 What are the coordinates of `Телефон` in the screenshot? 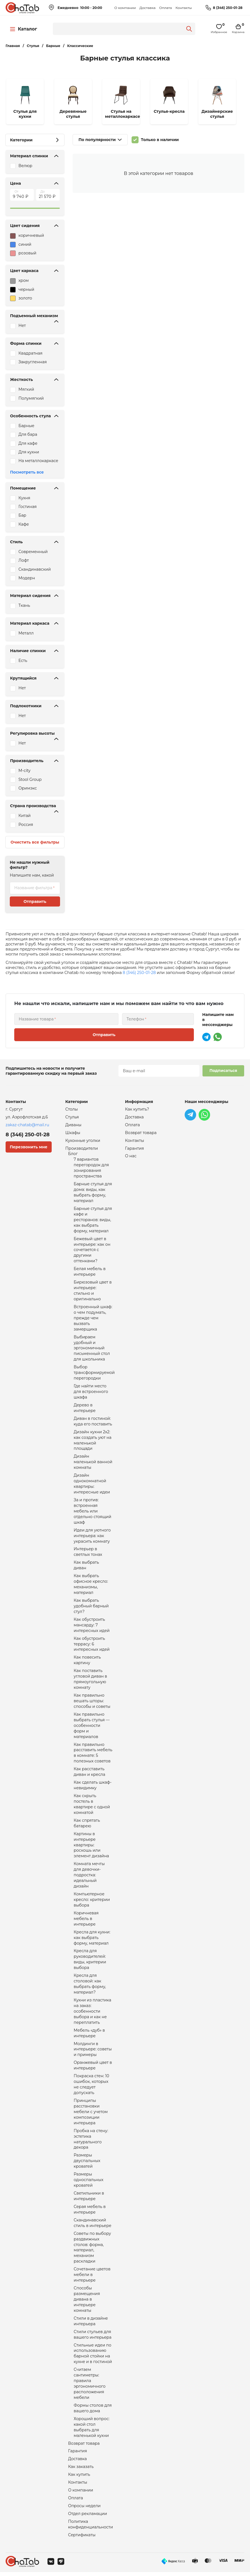 It's located at (135, 1019).